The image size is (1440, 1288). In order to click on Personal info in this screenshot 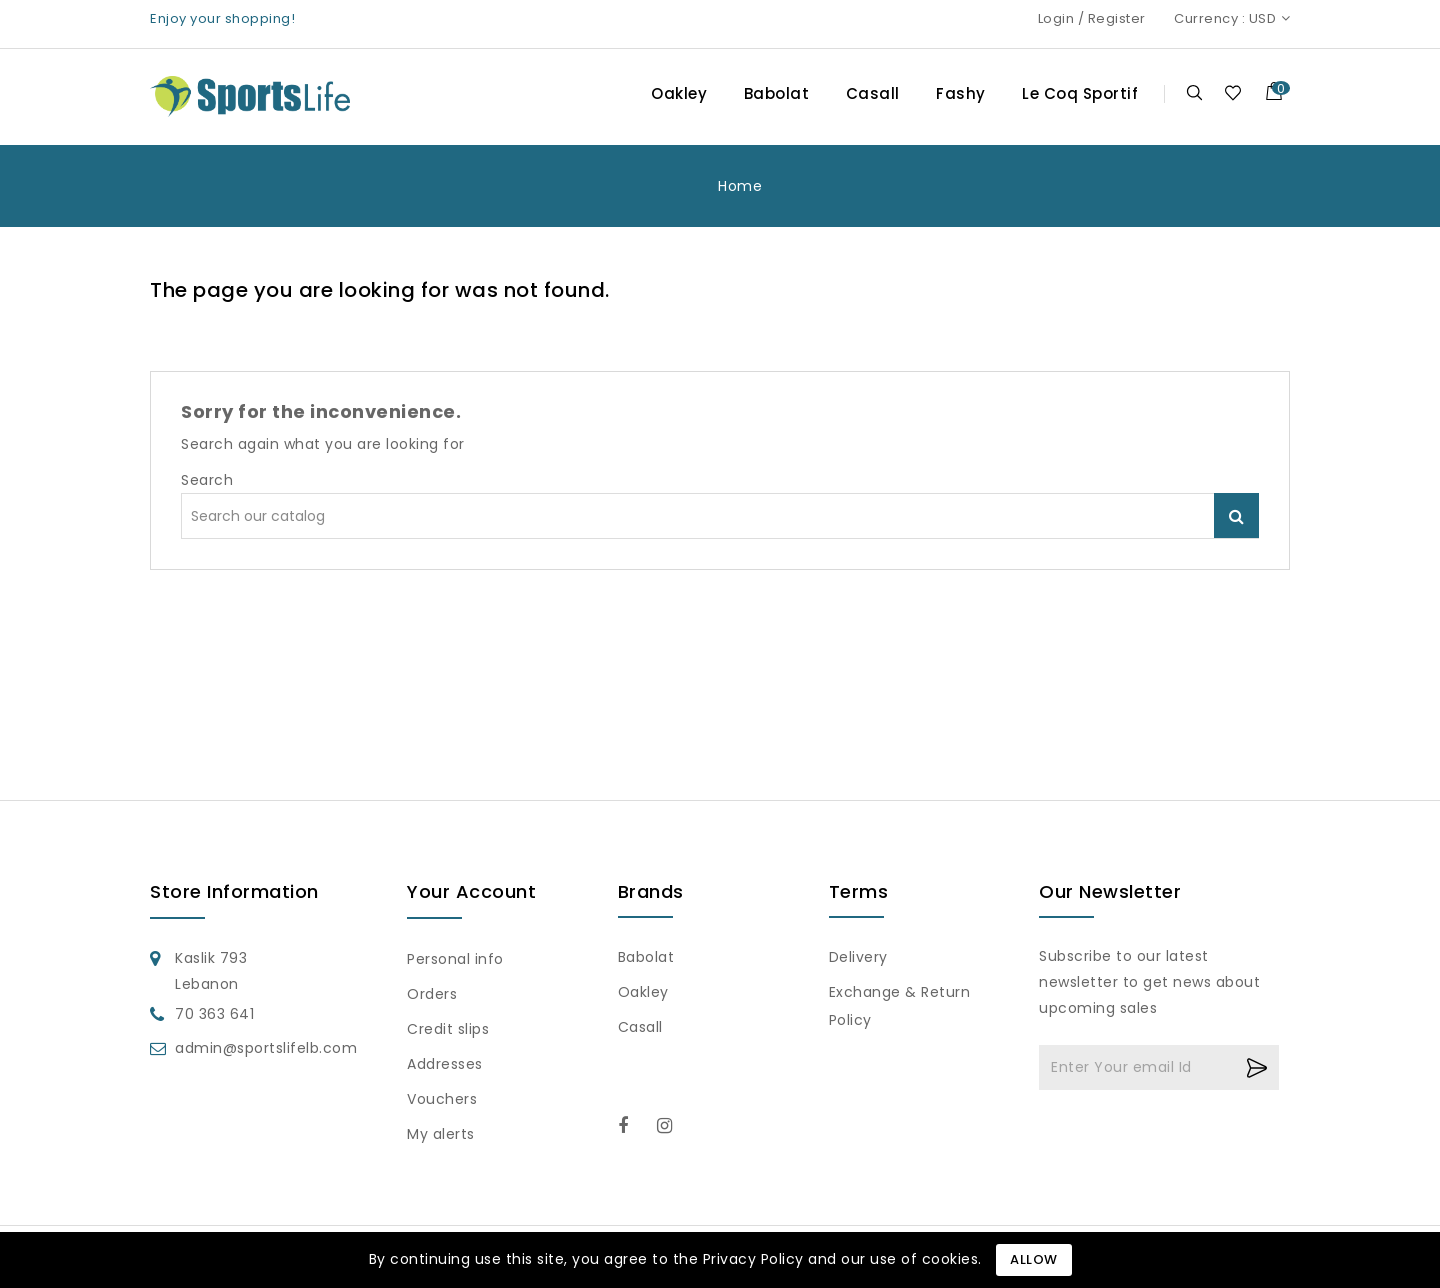, I will do `click(455, 959)`.